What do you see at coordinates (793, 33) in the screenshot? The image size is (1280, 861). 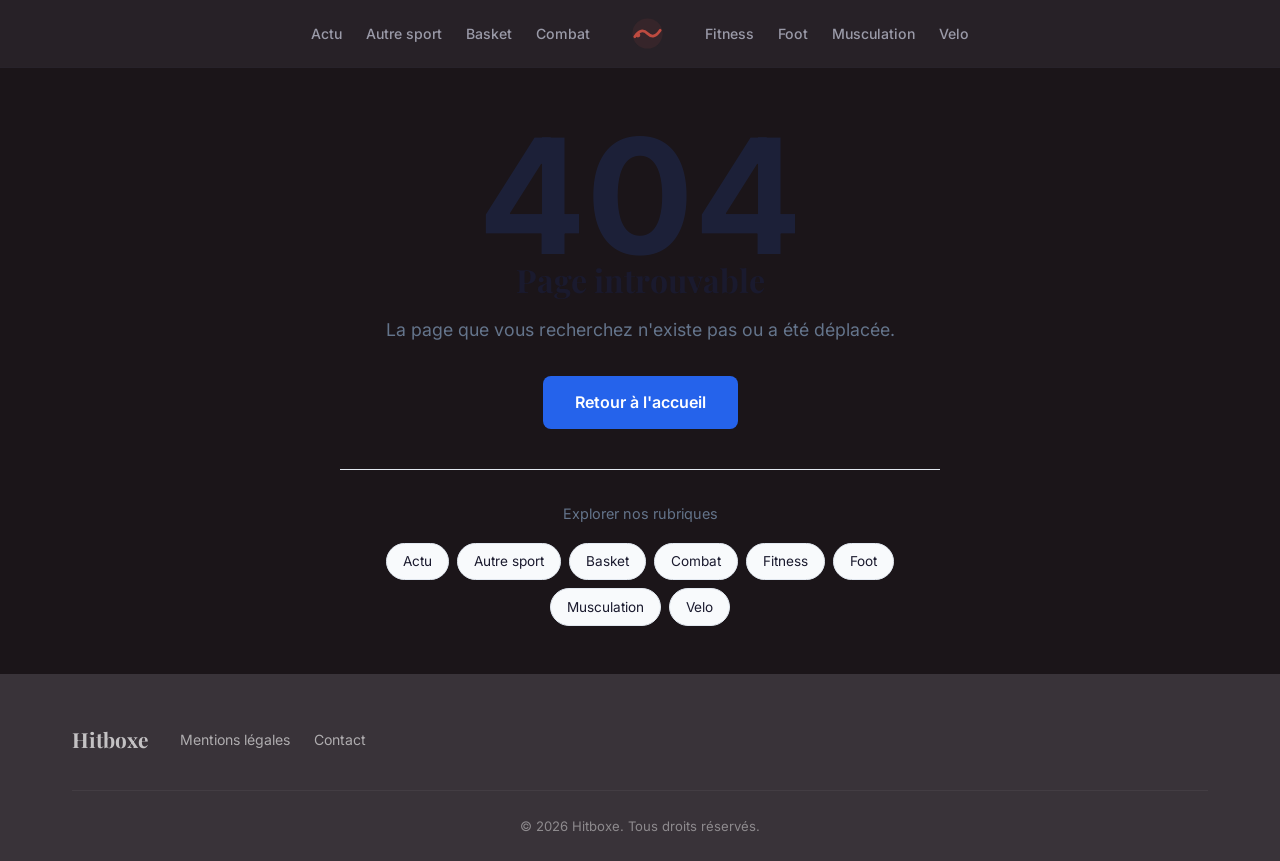 I see `Foot` at bounding box center [793, 33].